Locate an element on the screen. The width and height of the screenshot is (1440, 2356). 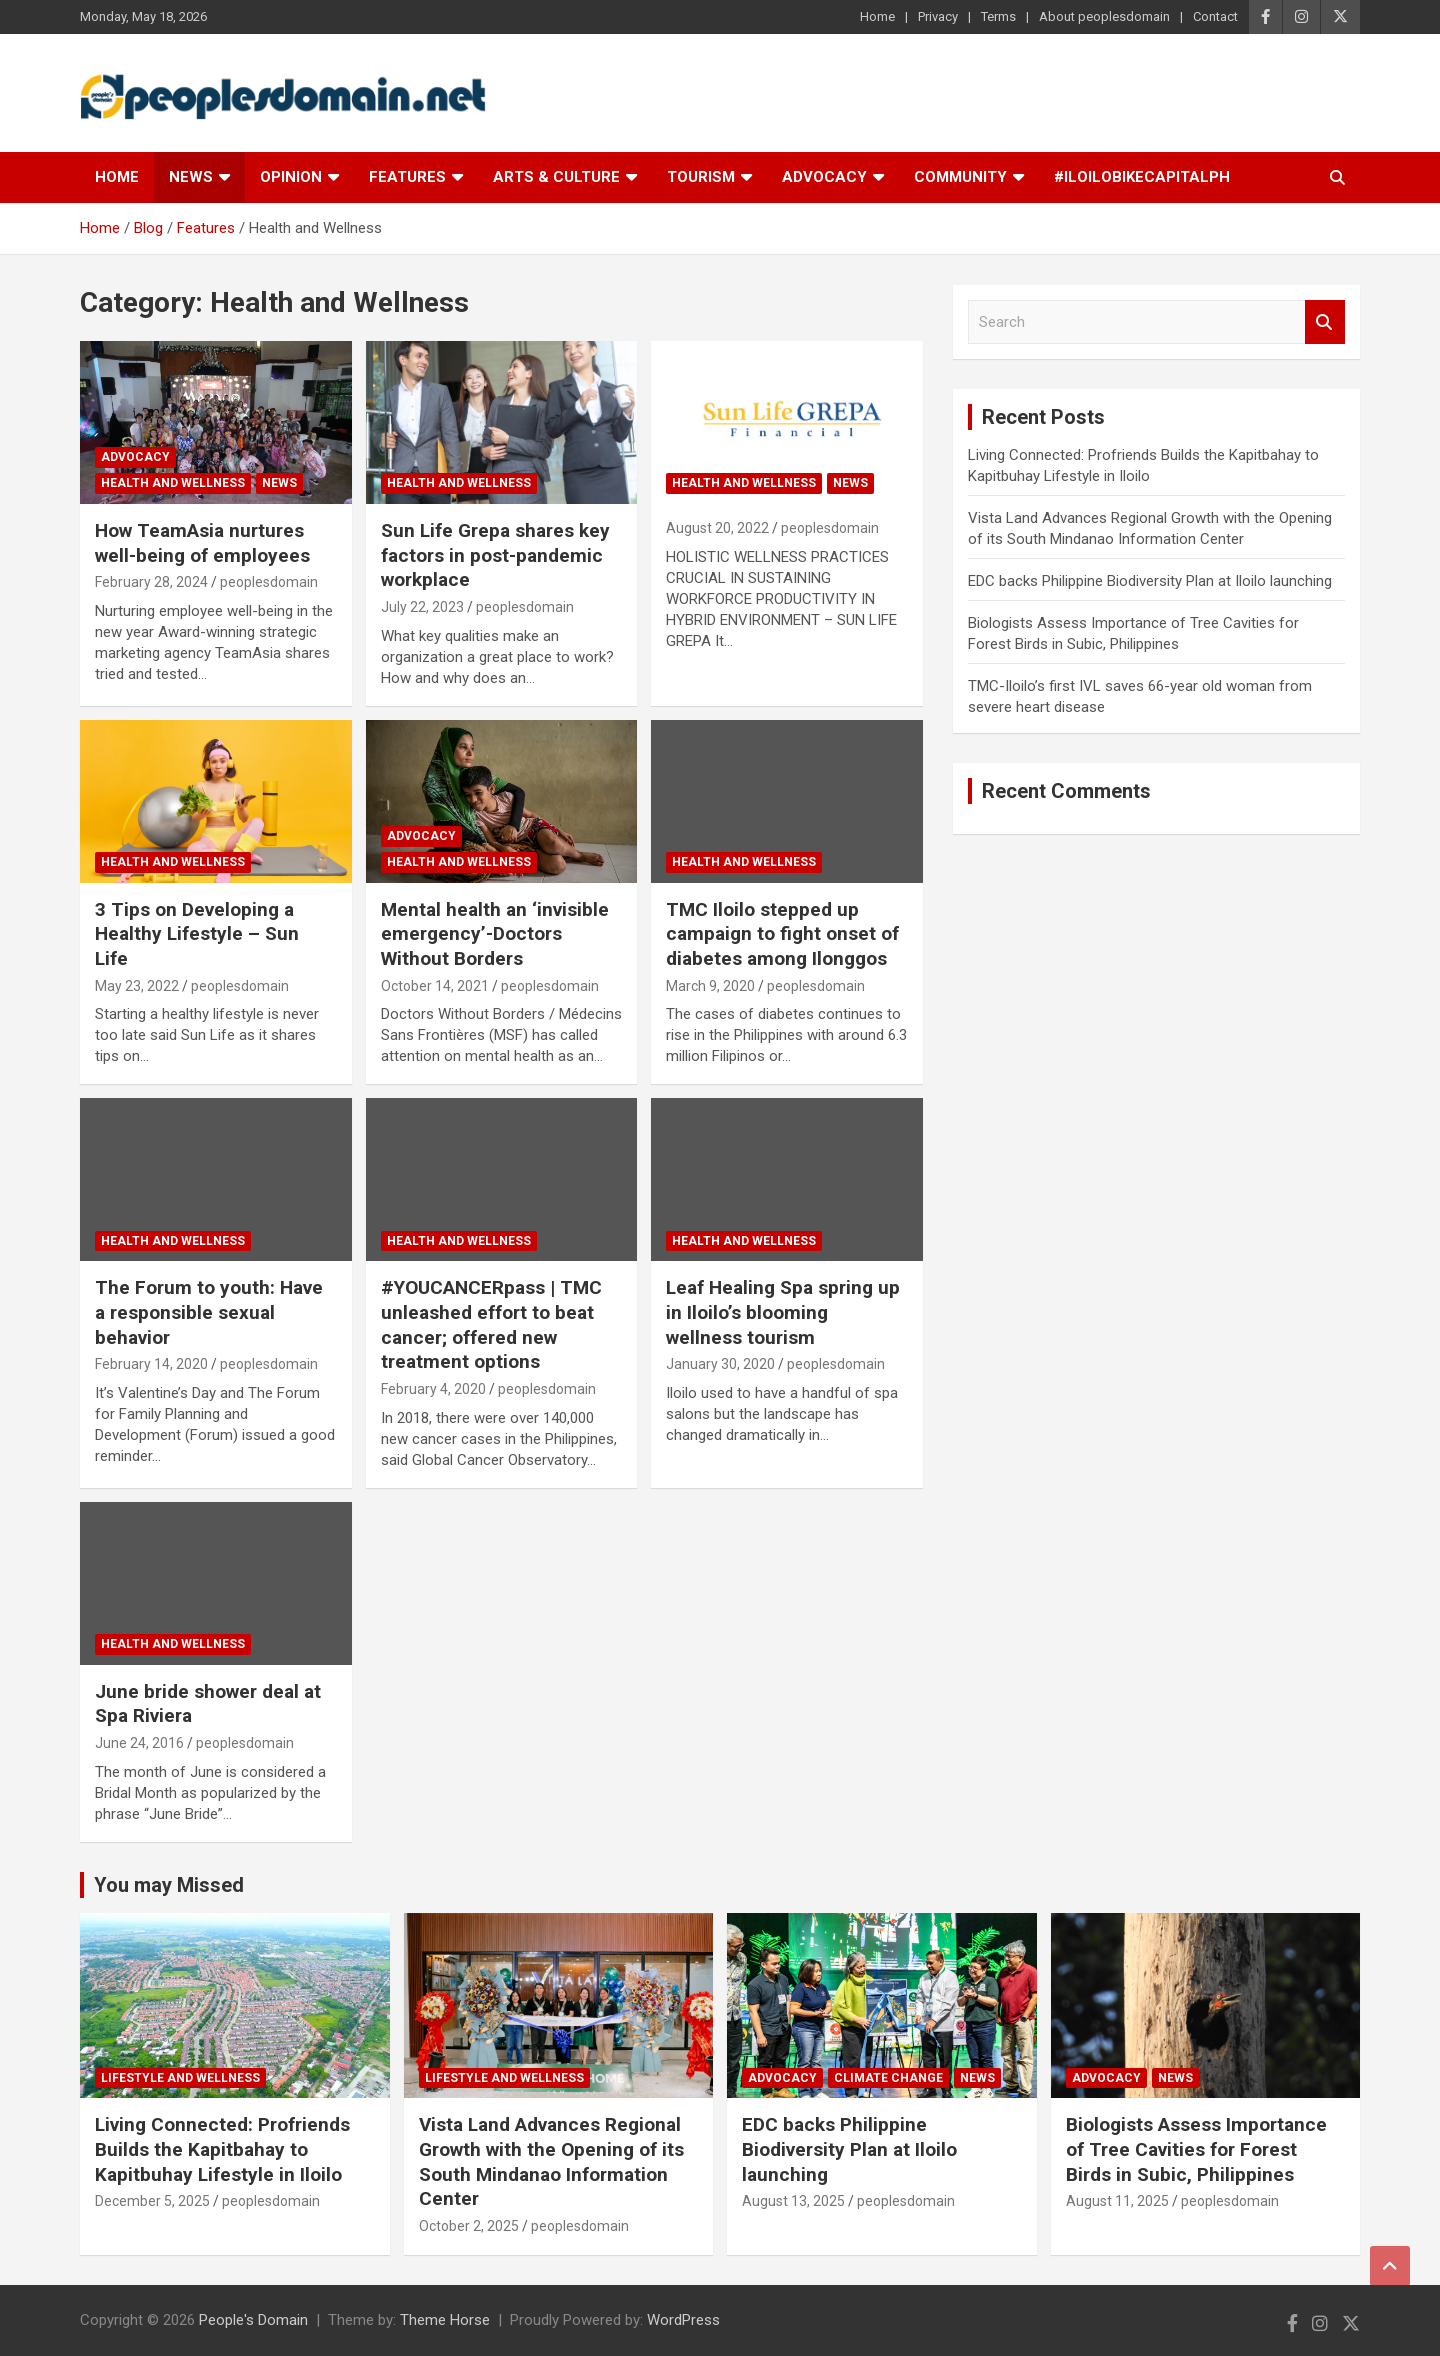
August 20, 2022 is located at coordinates (717, 528).